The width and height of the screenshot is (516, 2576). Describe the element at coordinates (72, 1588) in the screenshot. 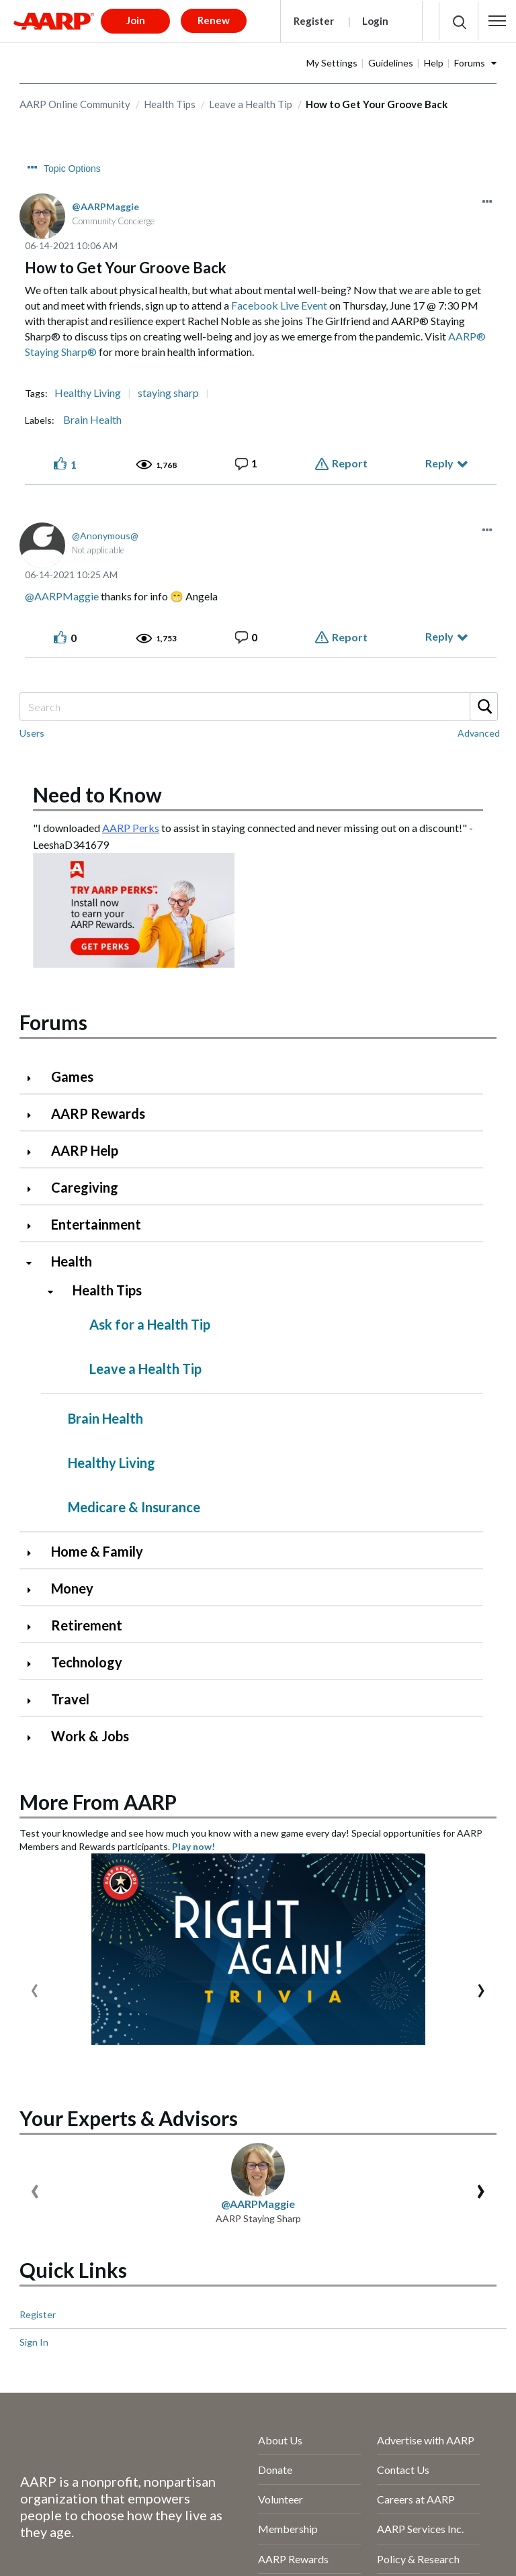

I see `Money` at that location.